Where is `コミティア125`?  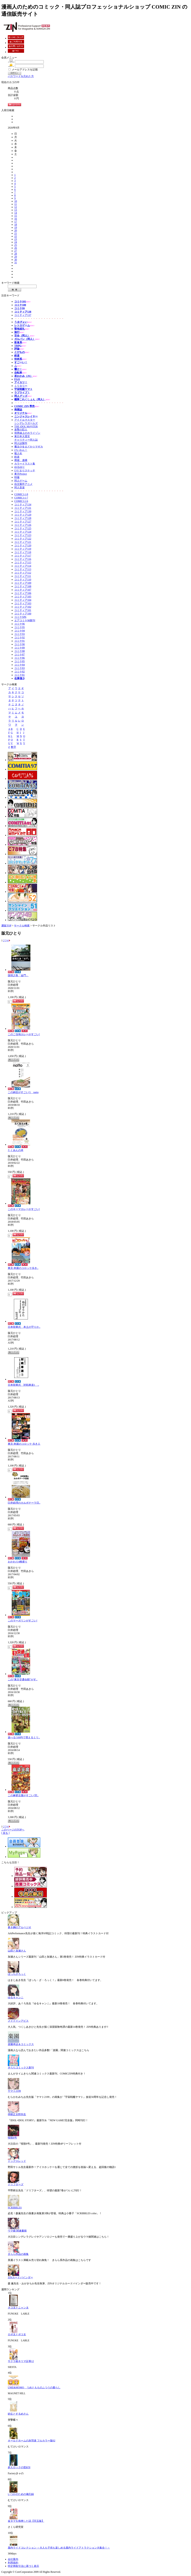
コミティア125 is located at coordinates (22, 528).